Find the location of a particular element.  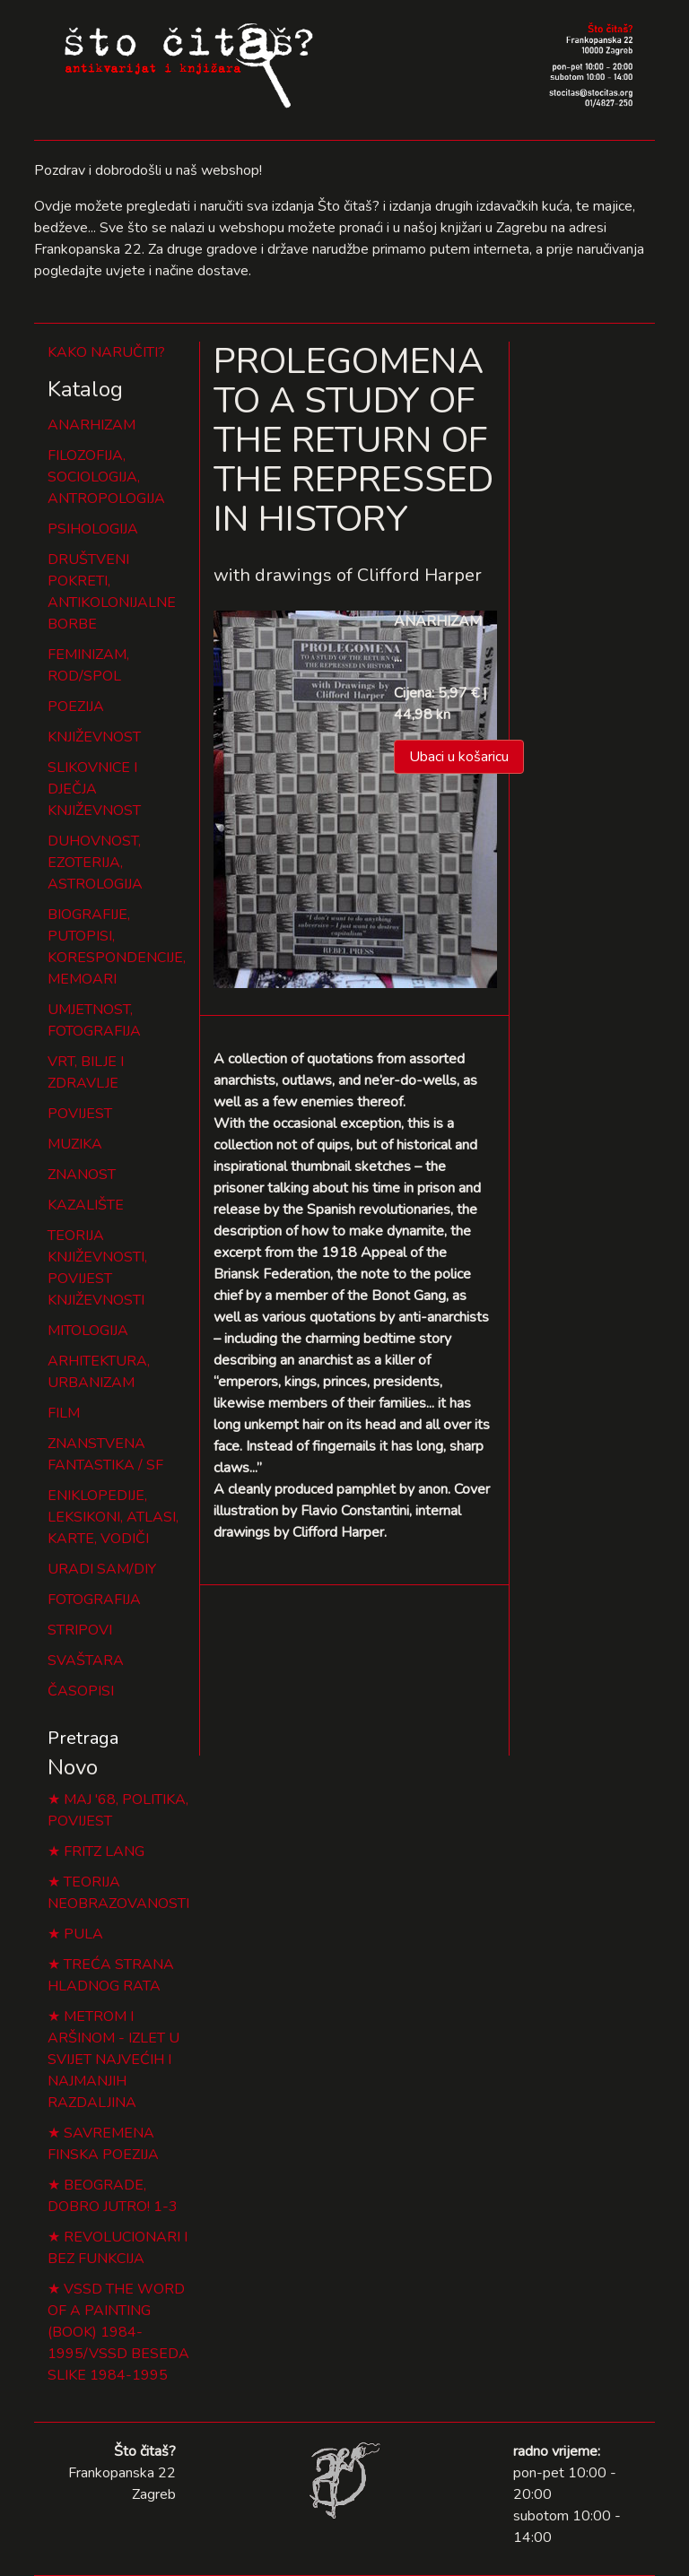

POEZIJA is located at coordinates (76, 706).